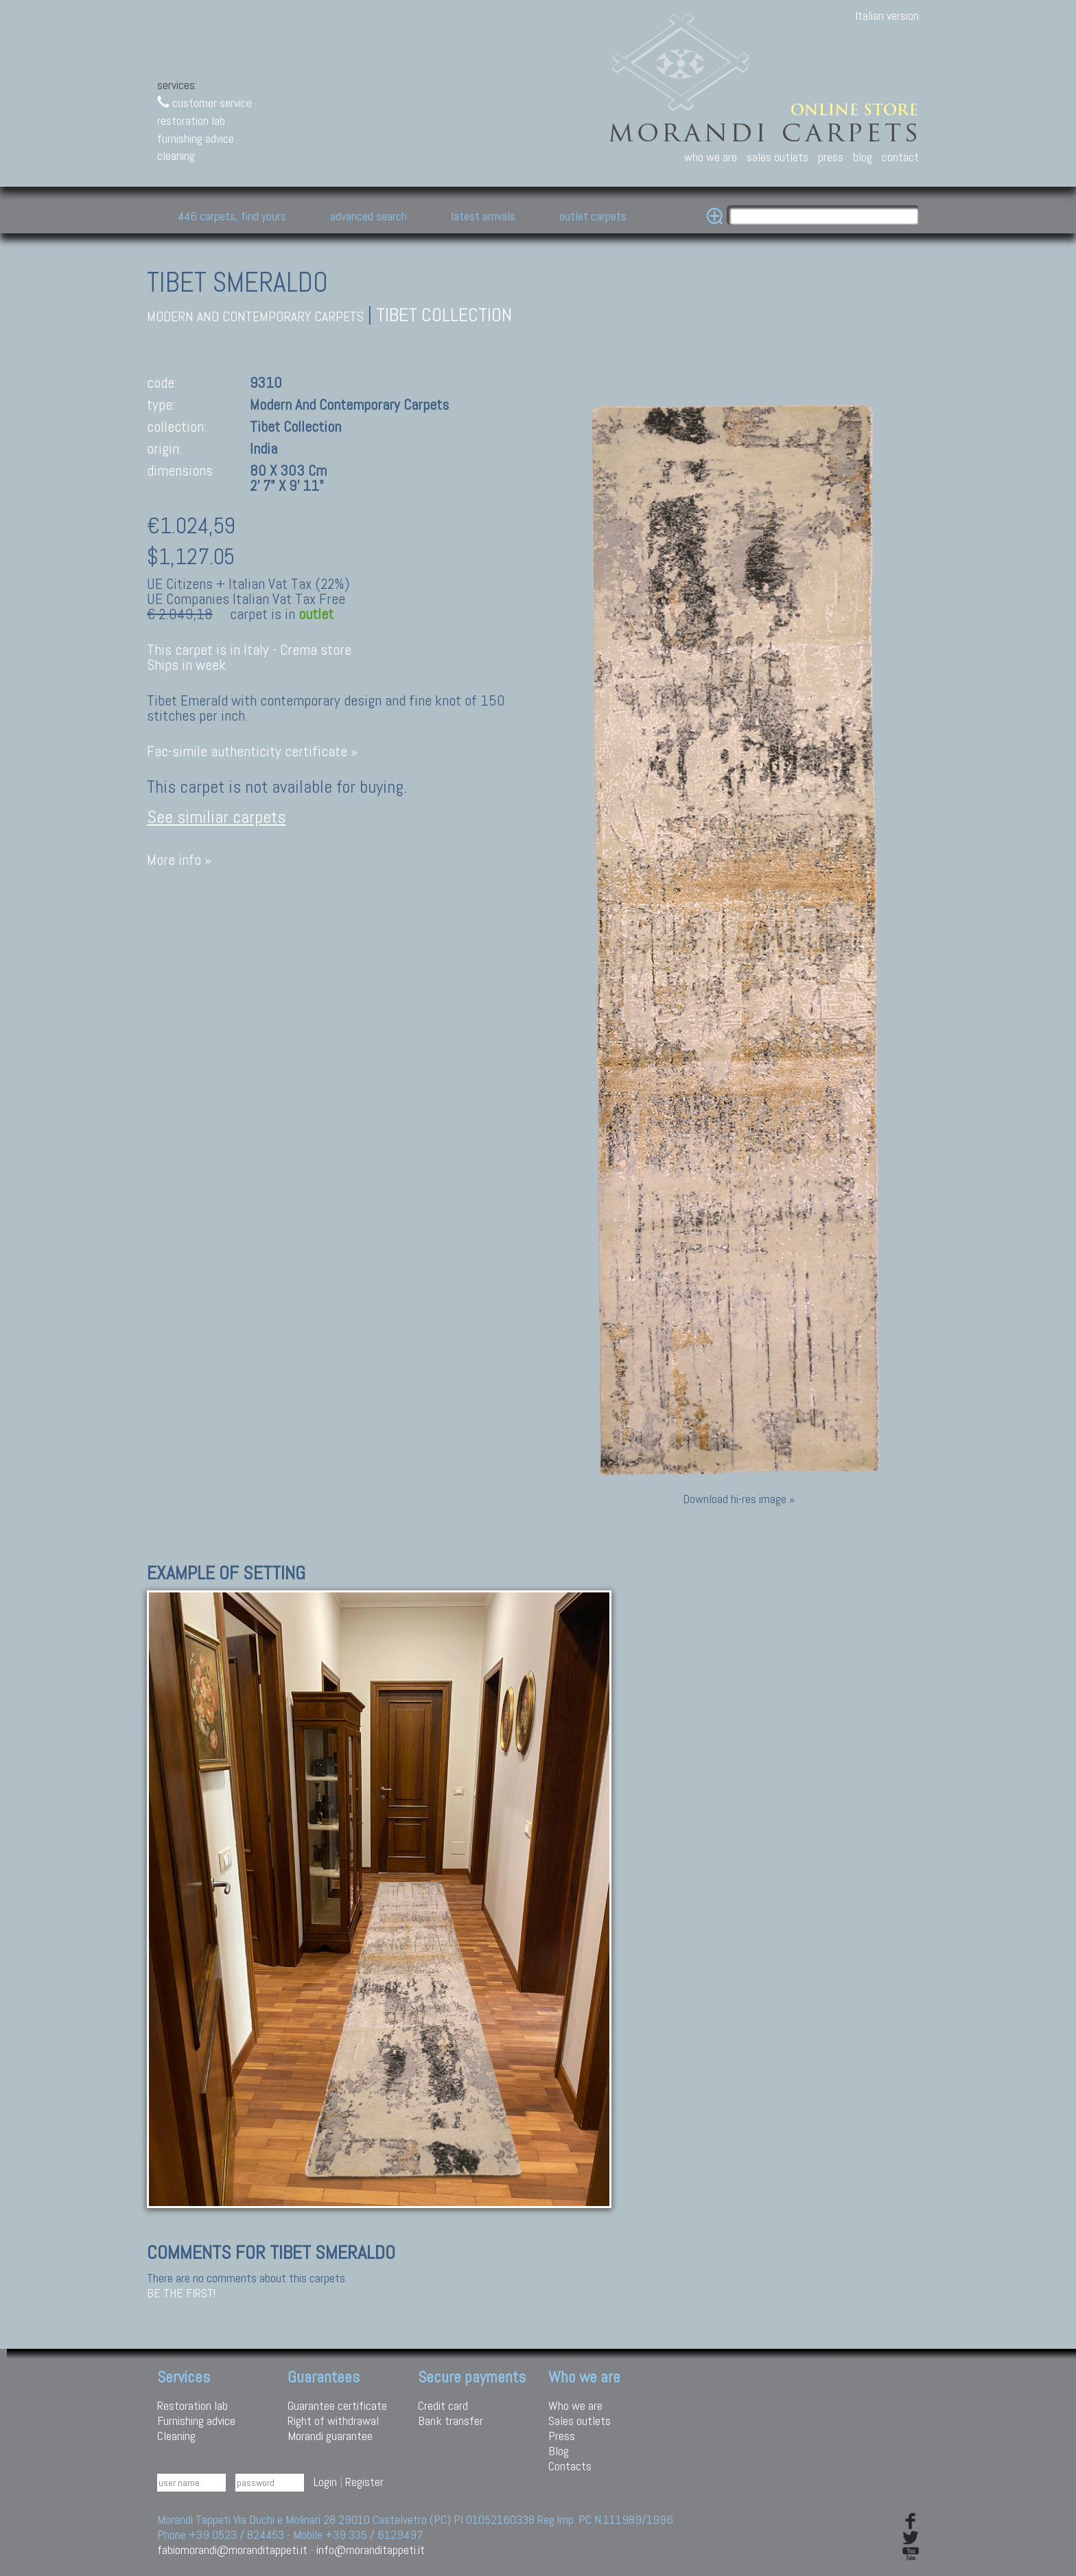 This screenshot has width=1076, height=2576. What do you see at coordinates (887, 15) in the screenshot?
I see `Italian version` at bounding box center [887, 15].